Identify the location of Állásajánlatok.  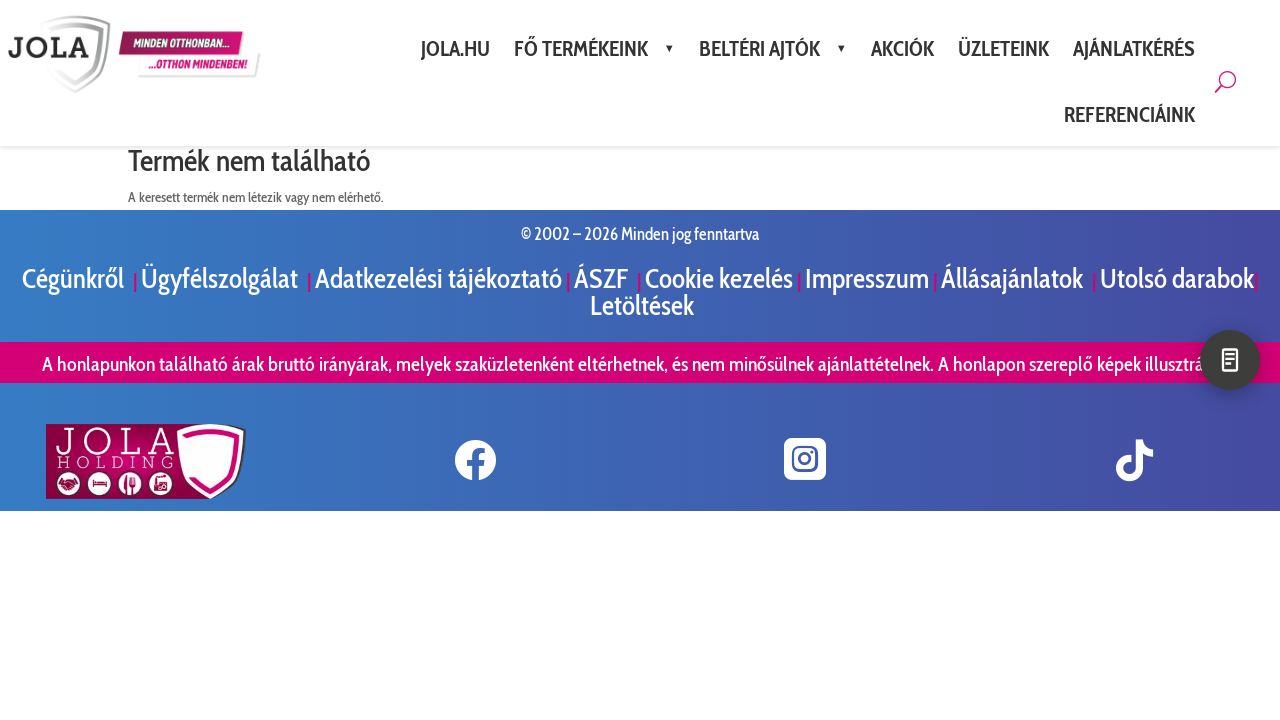
(1014, 278).